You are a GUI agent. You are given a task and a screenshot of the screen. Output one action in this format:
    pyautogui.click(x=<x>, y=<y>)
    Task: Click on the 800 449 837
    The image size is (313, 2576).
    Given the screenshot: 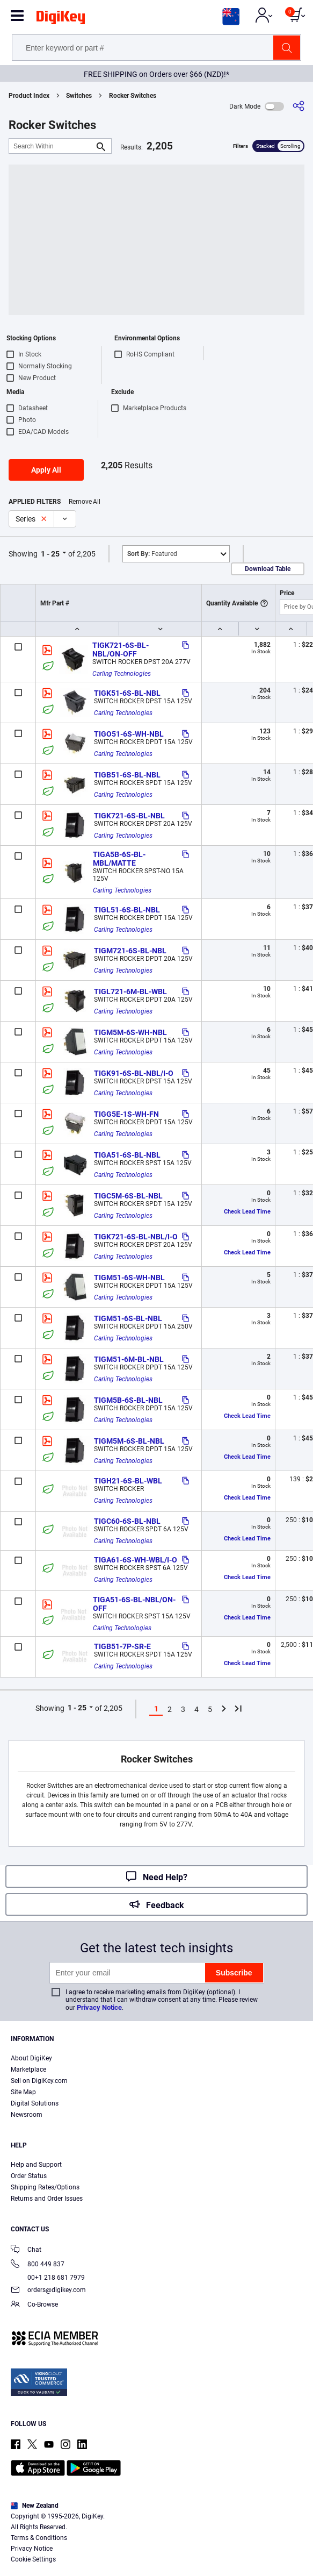 What is the action you would take?
    pyautogui.click(x=37, y=2265)
    